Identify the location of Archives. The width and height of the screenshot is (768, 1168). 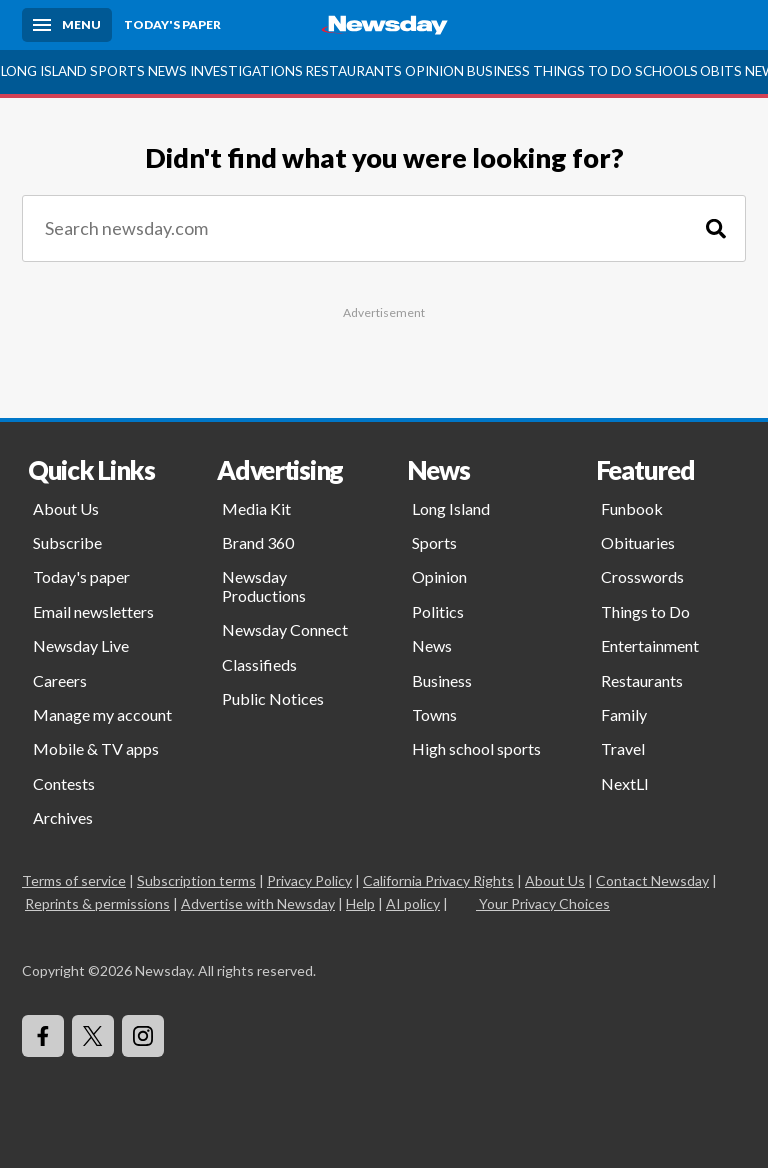
(63, 817).